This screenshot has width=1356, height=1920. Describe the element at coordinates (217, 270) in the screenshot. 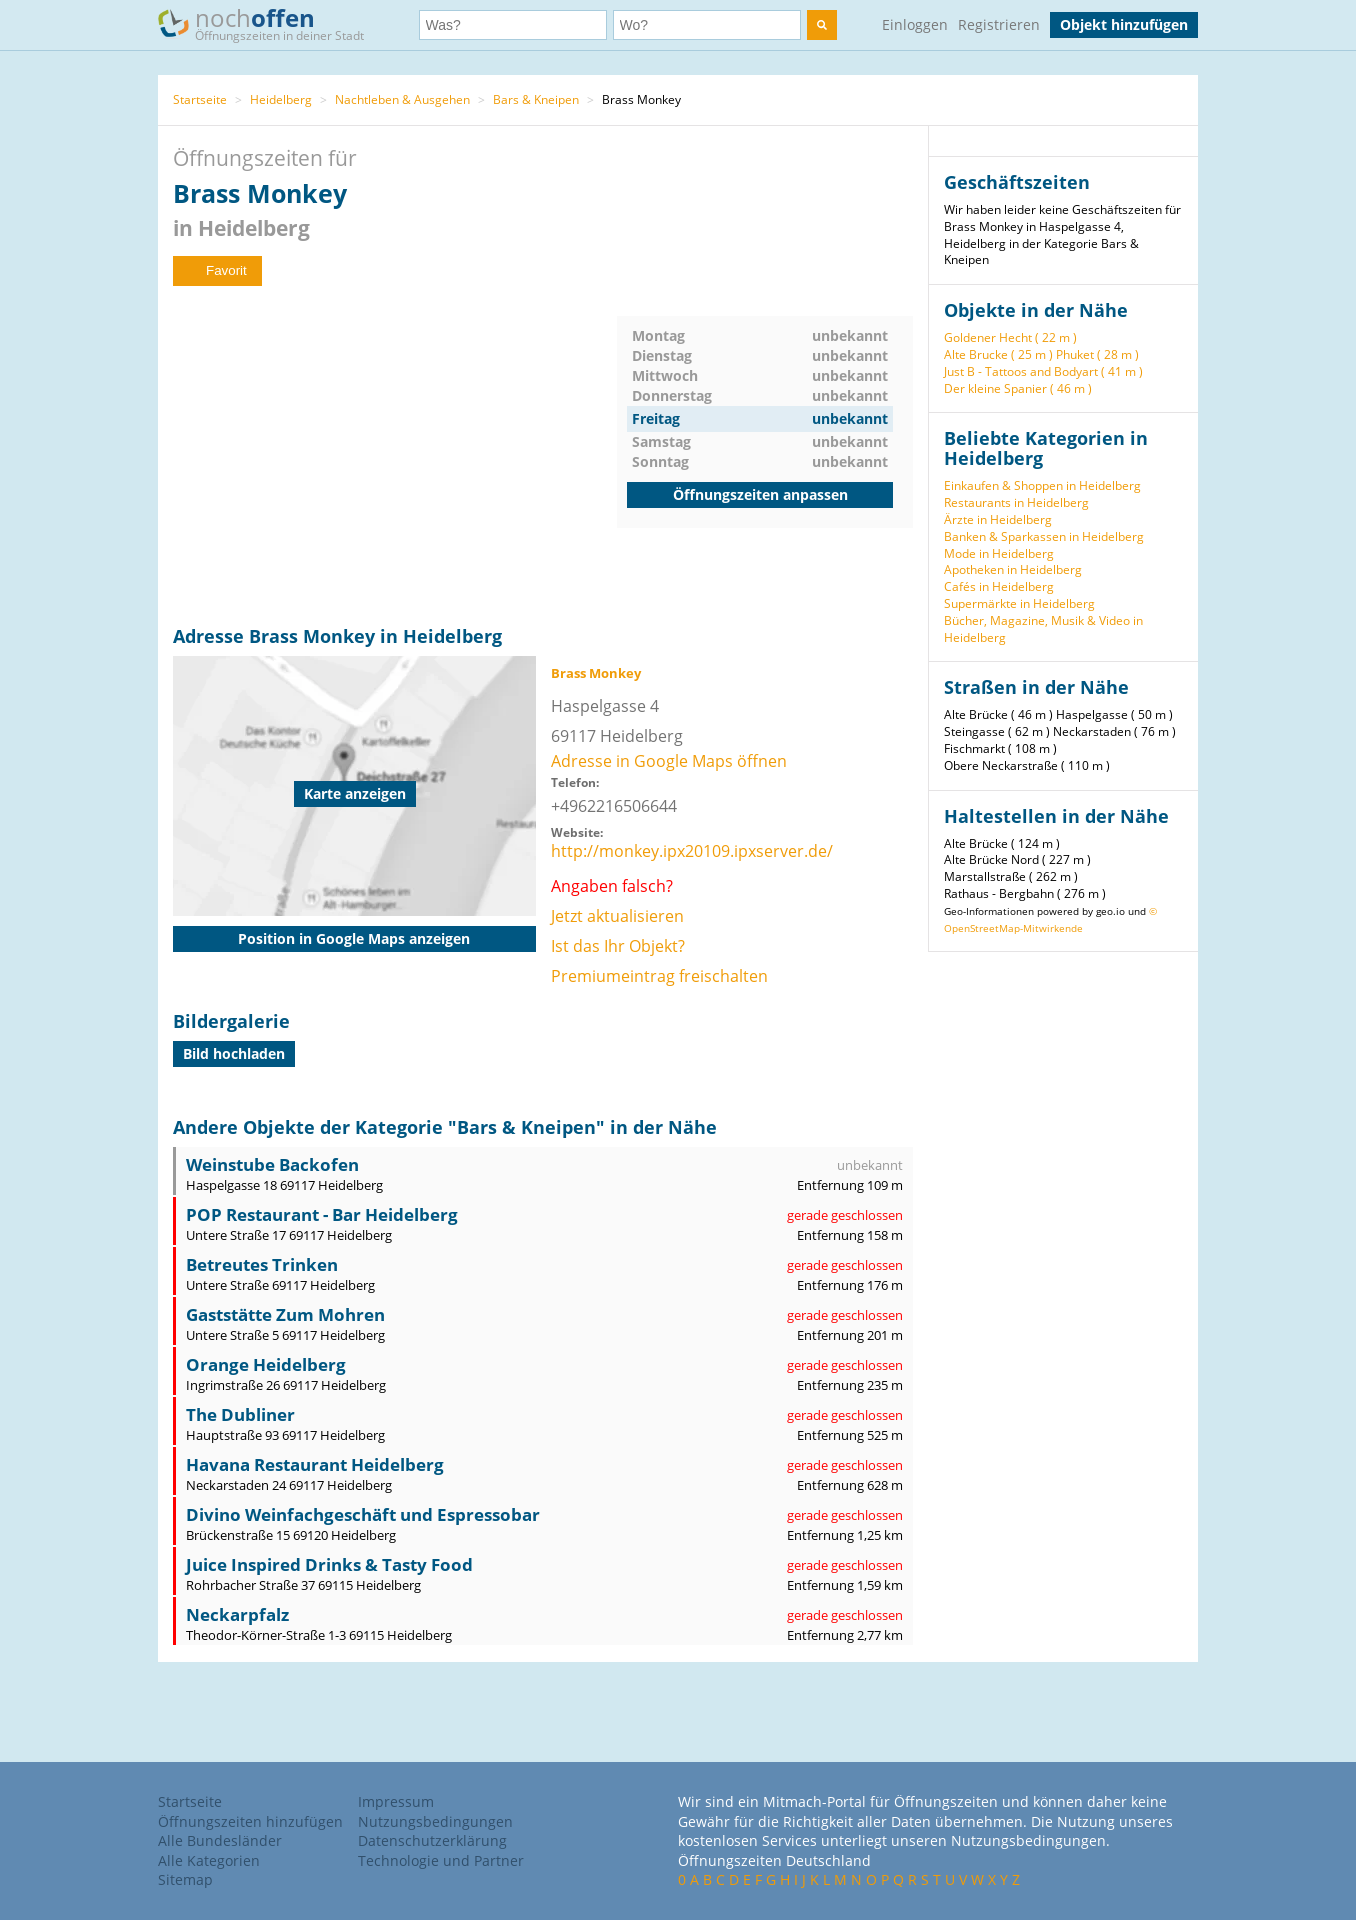

I see `Favorit` at that location.